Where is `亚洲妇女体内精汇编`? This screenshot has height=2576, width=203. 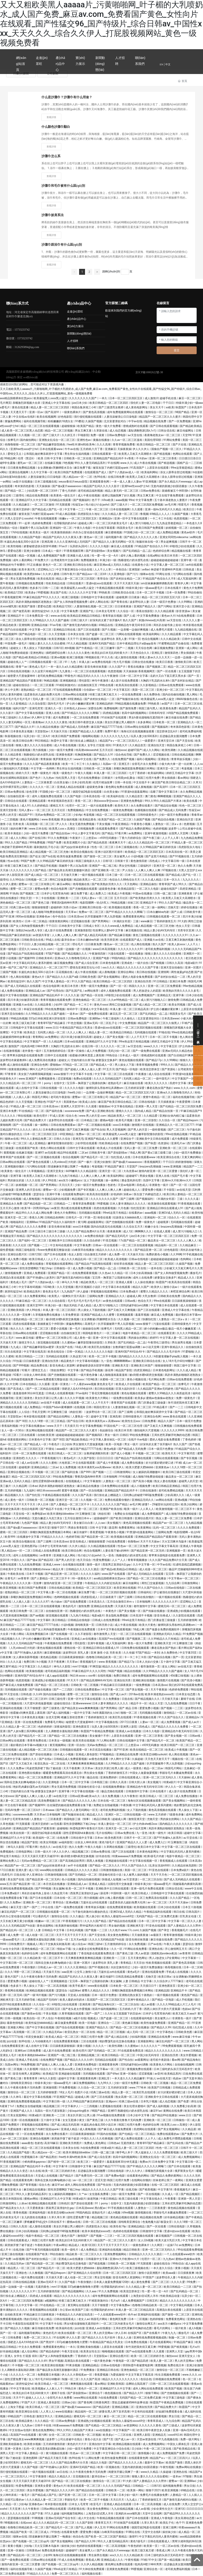
亚洲妇女体内精汇编 is located at coordinates (172, 1115).